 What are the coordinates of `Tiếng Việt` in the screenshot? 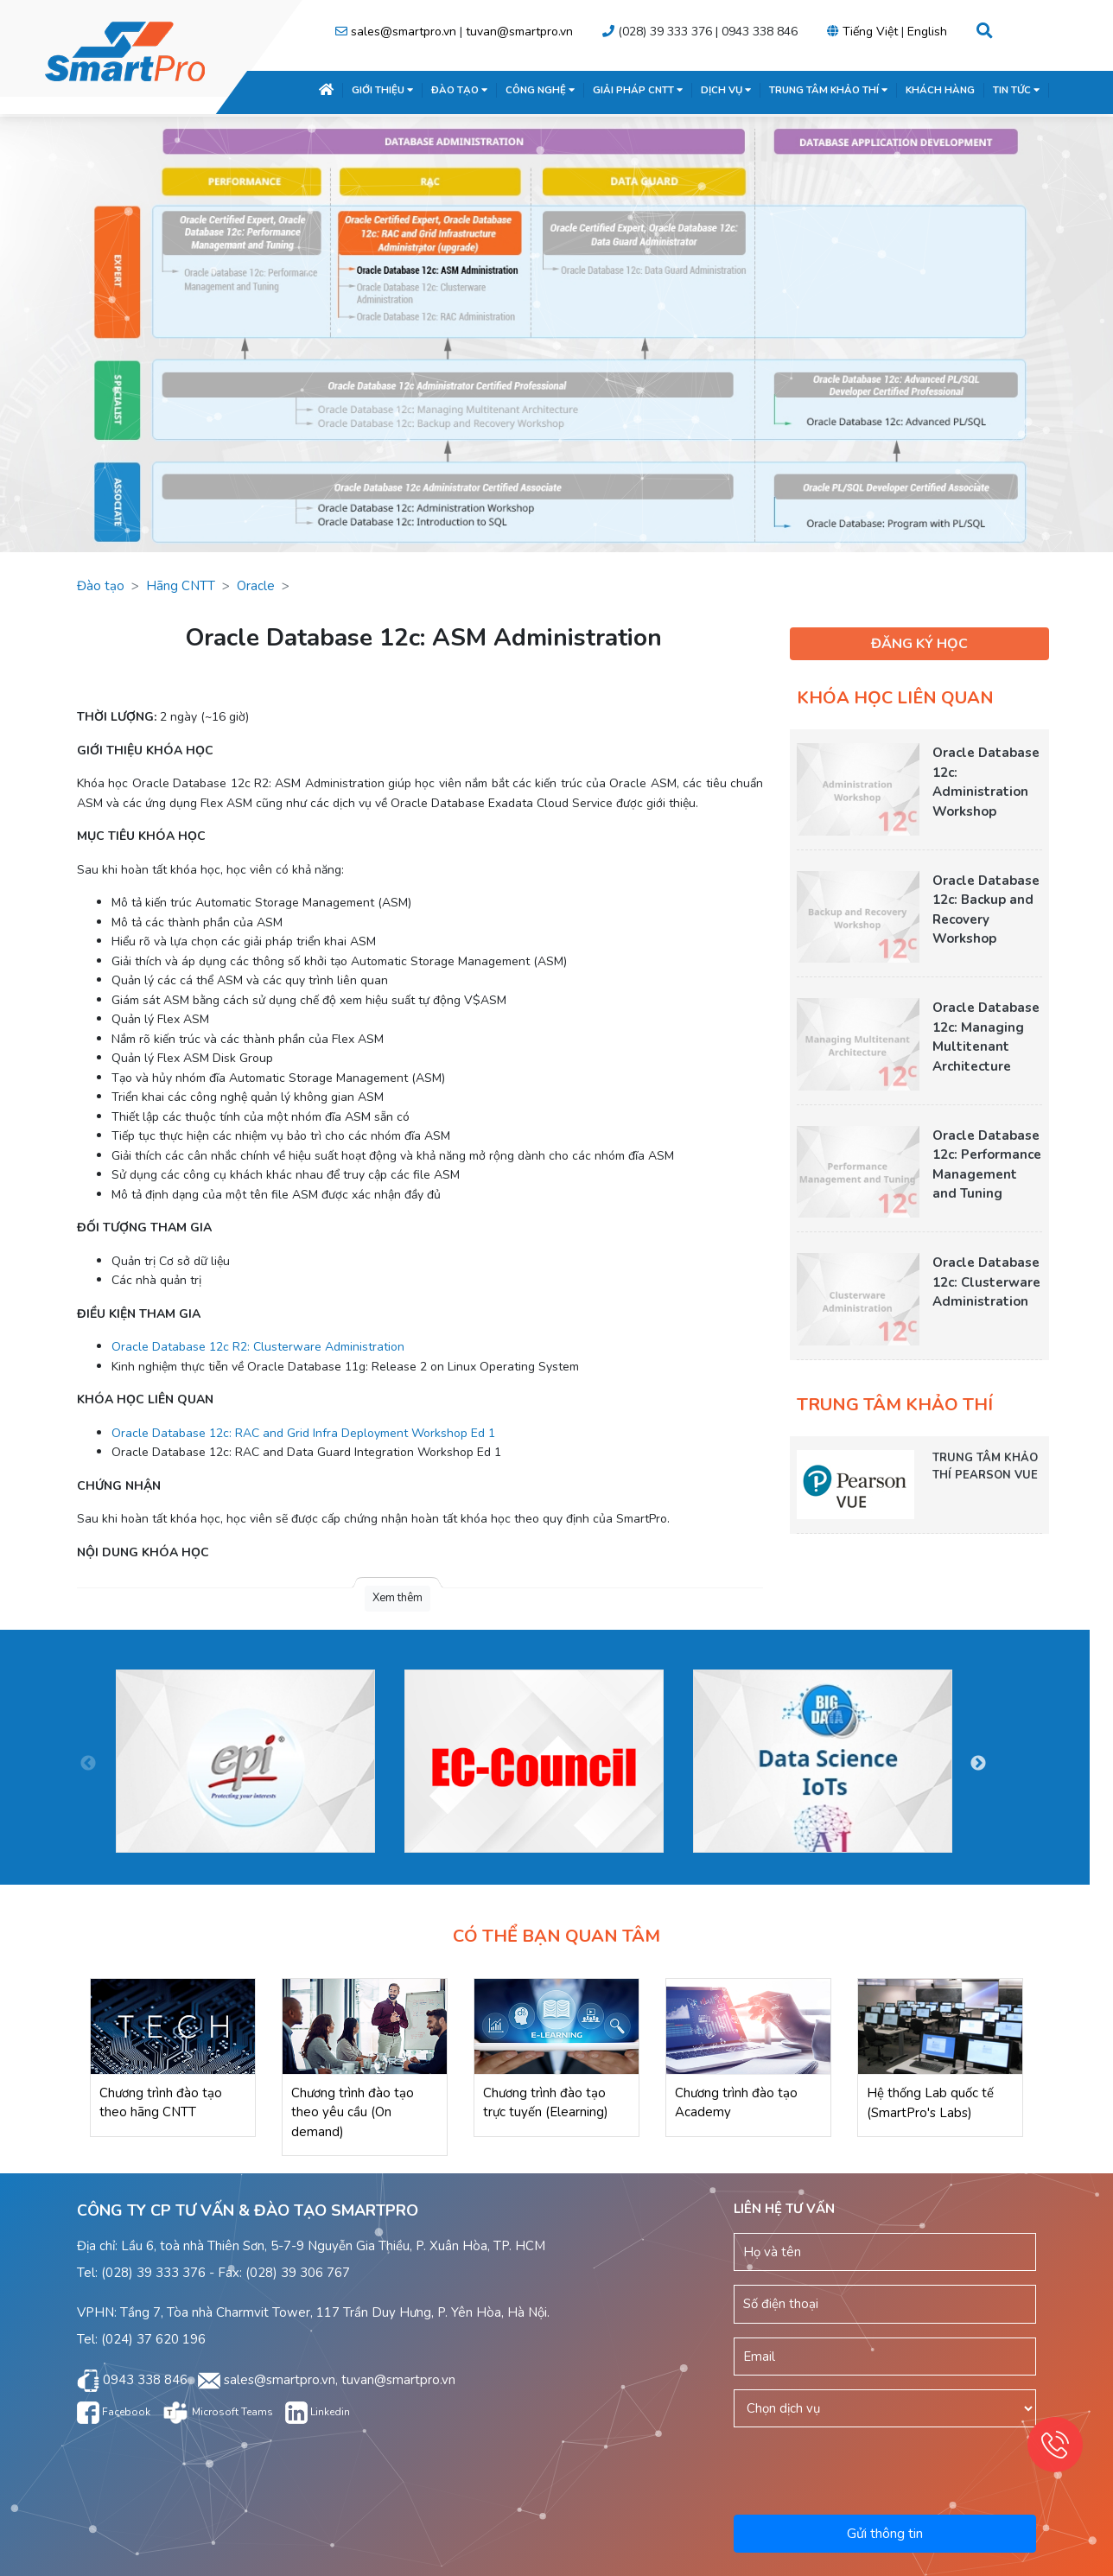 It's located at (870, 31).